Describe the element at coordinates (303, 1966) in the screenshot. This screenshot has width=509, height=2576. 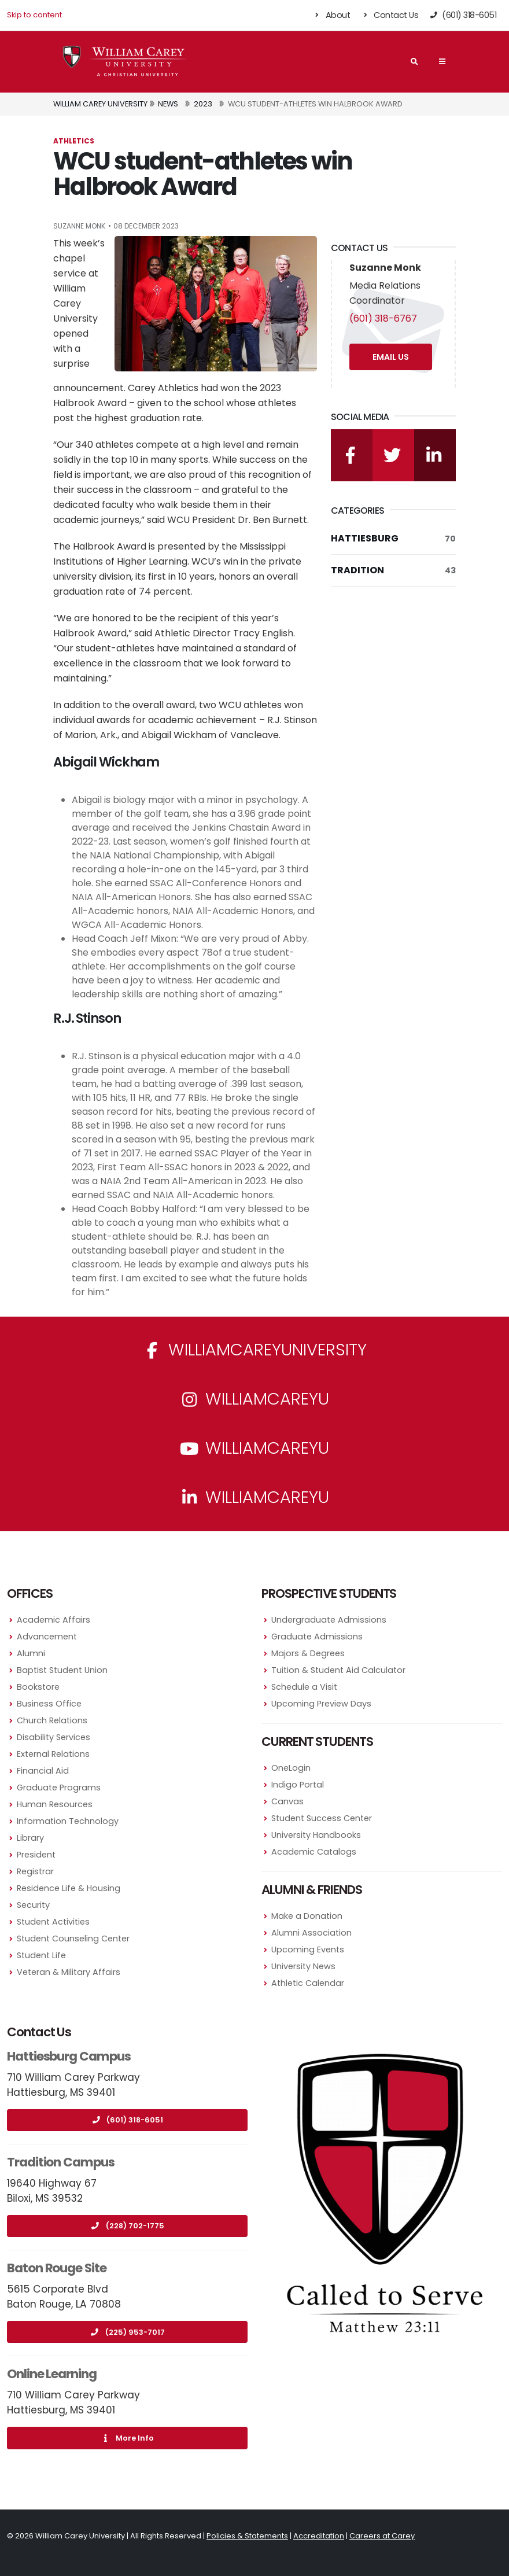
I see `University News` at that location.